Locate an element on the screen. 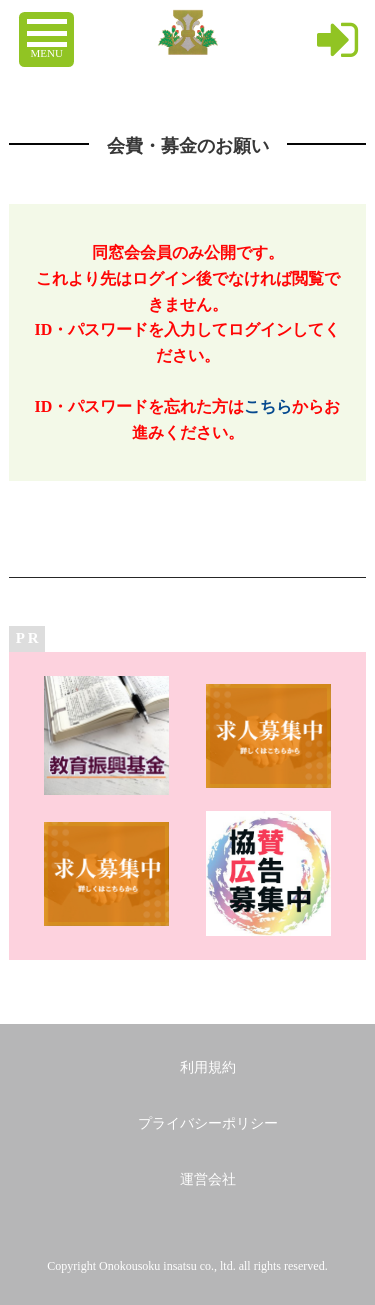  こちら is located at coordinates (268, 406).